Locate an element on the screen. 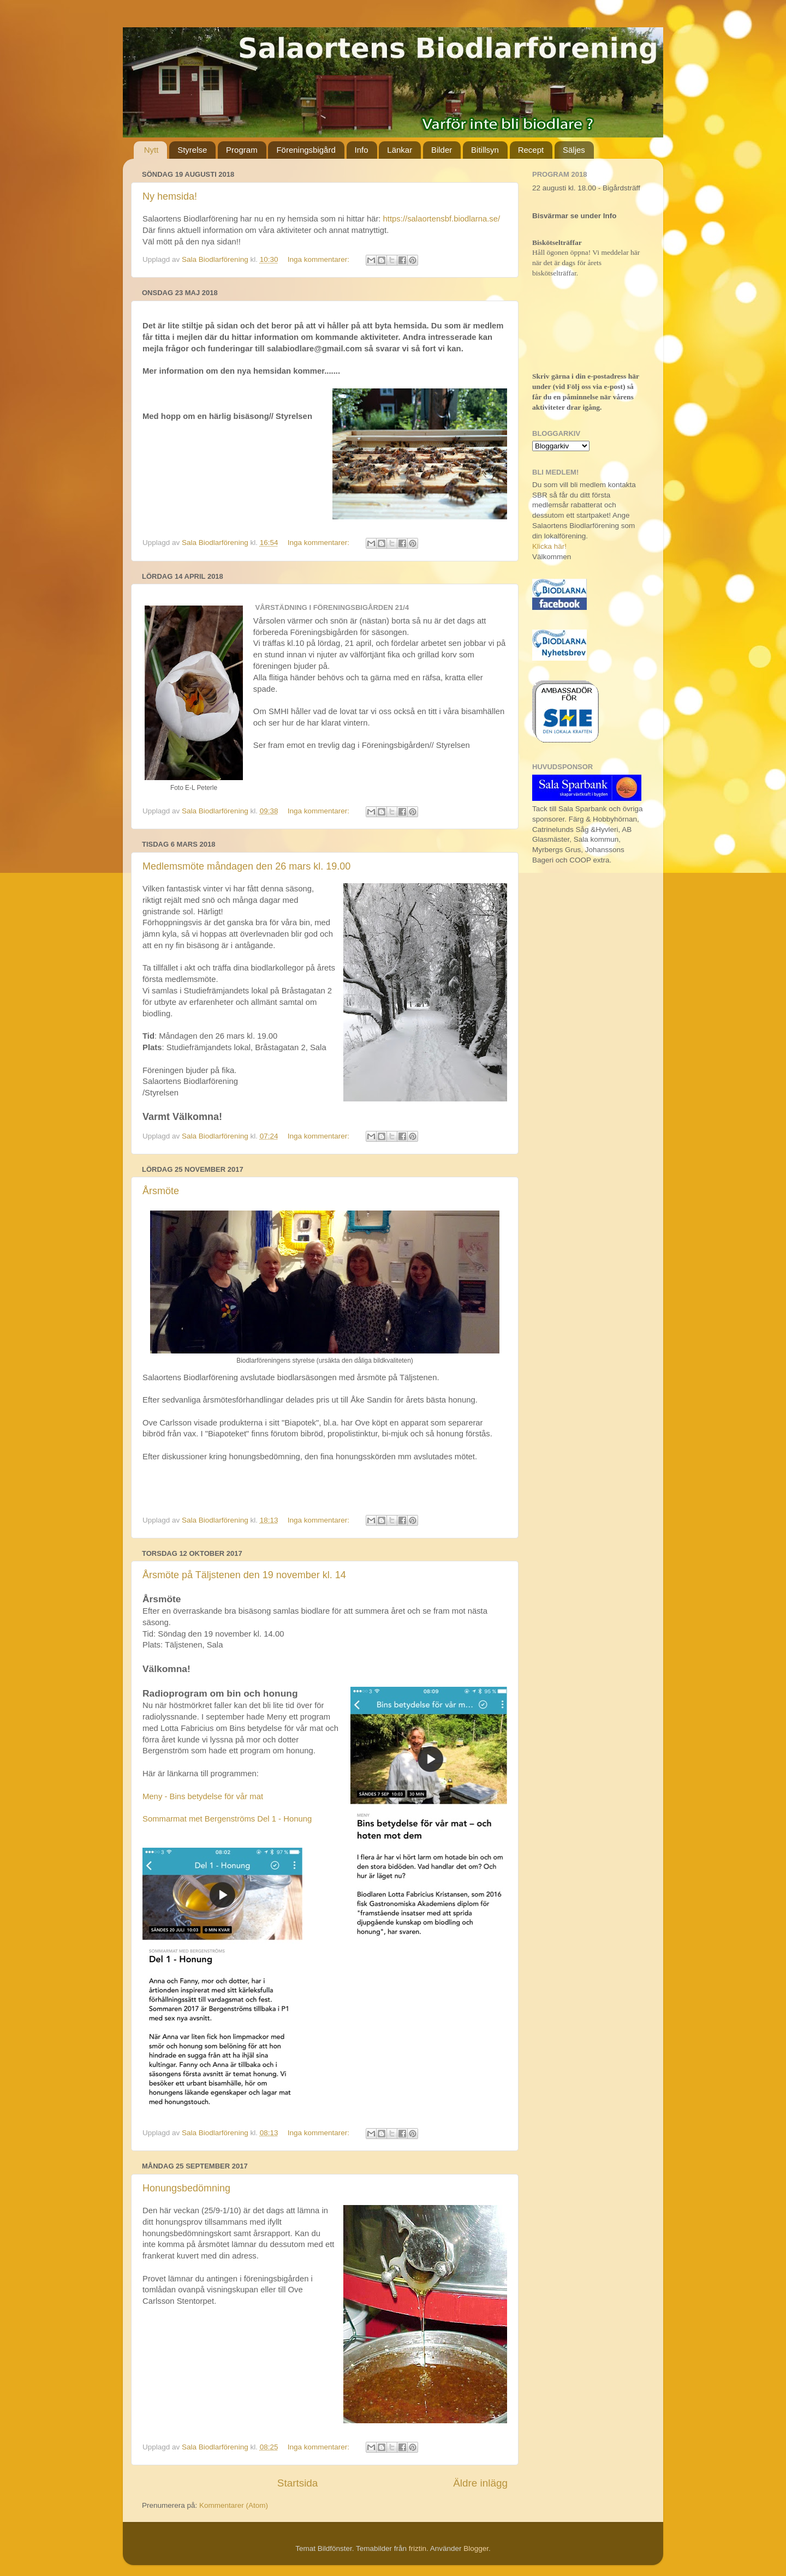 The height and width of the screenshot is (2576, 786). Ny hemsida! is located at coordinates (169, 196).